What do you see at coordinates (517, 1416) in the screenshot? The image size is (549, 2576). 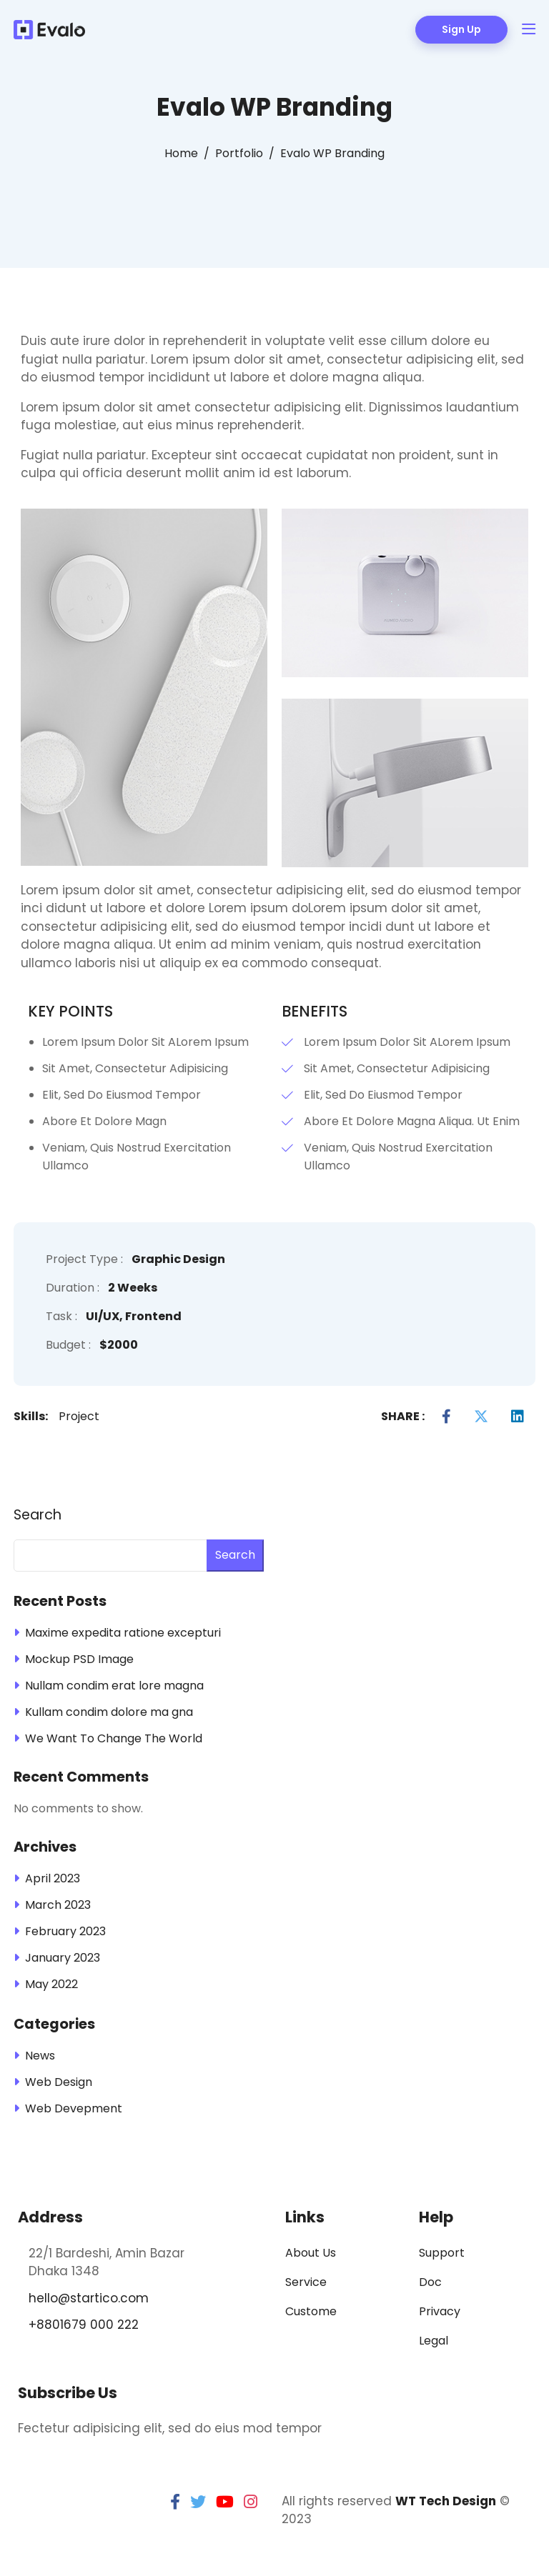 I see `[LinkedIn]` at bounding box center [517, 1416].